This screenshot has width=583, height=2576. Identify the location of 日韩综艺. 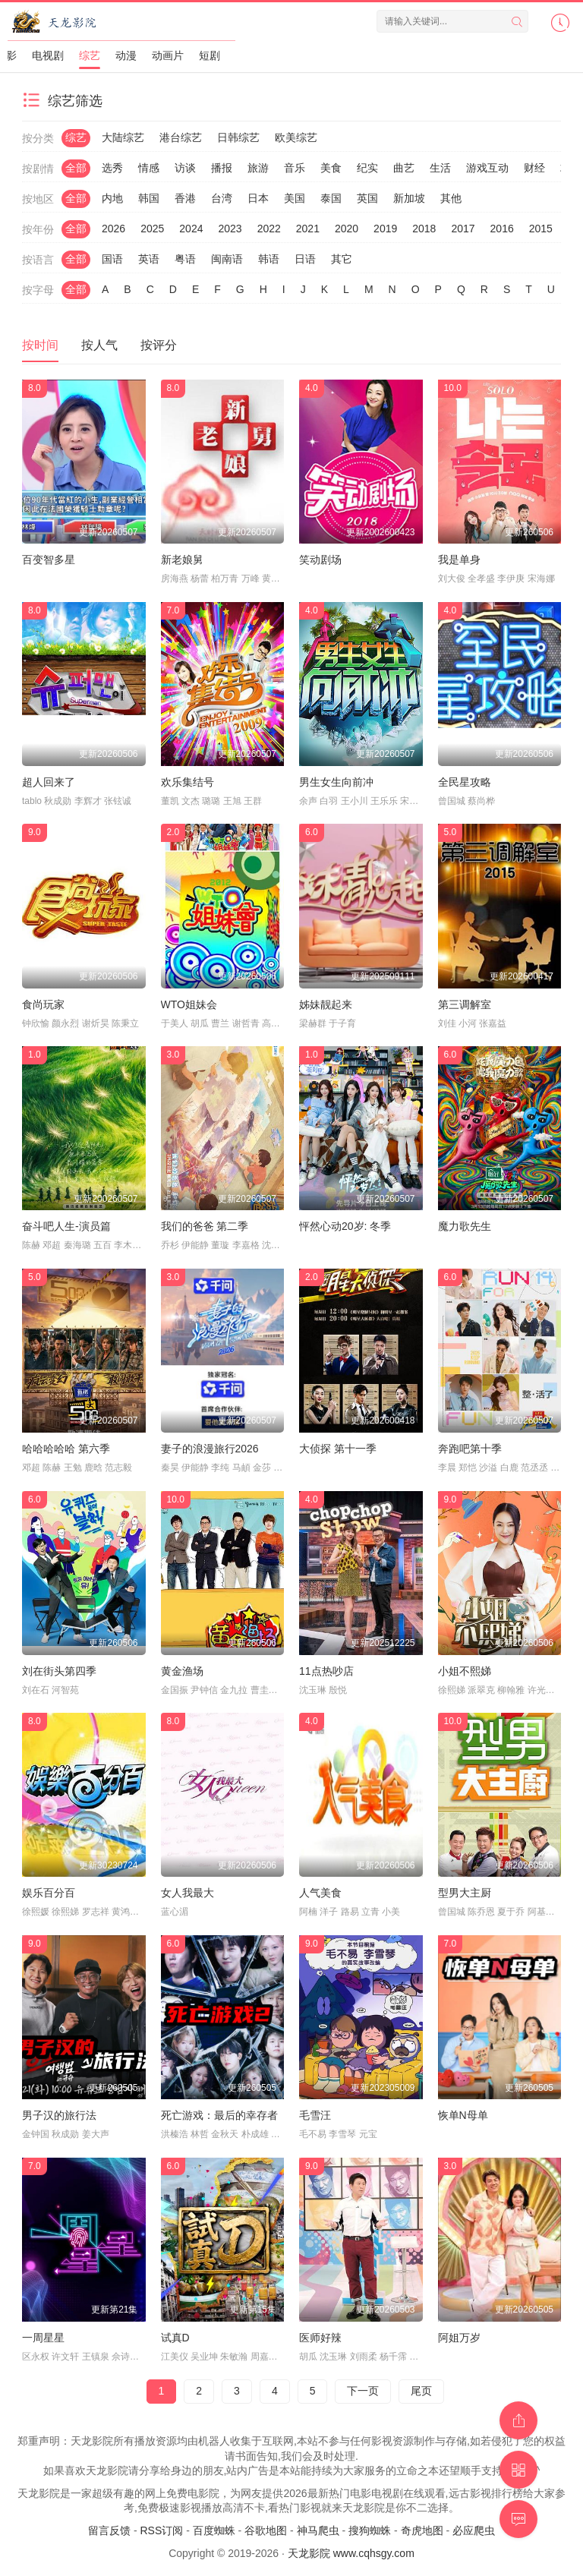
(238, 137).